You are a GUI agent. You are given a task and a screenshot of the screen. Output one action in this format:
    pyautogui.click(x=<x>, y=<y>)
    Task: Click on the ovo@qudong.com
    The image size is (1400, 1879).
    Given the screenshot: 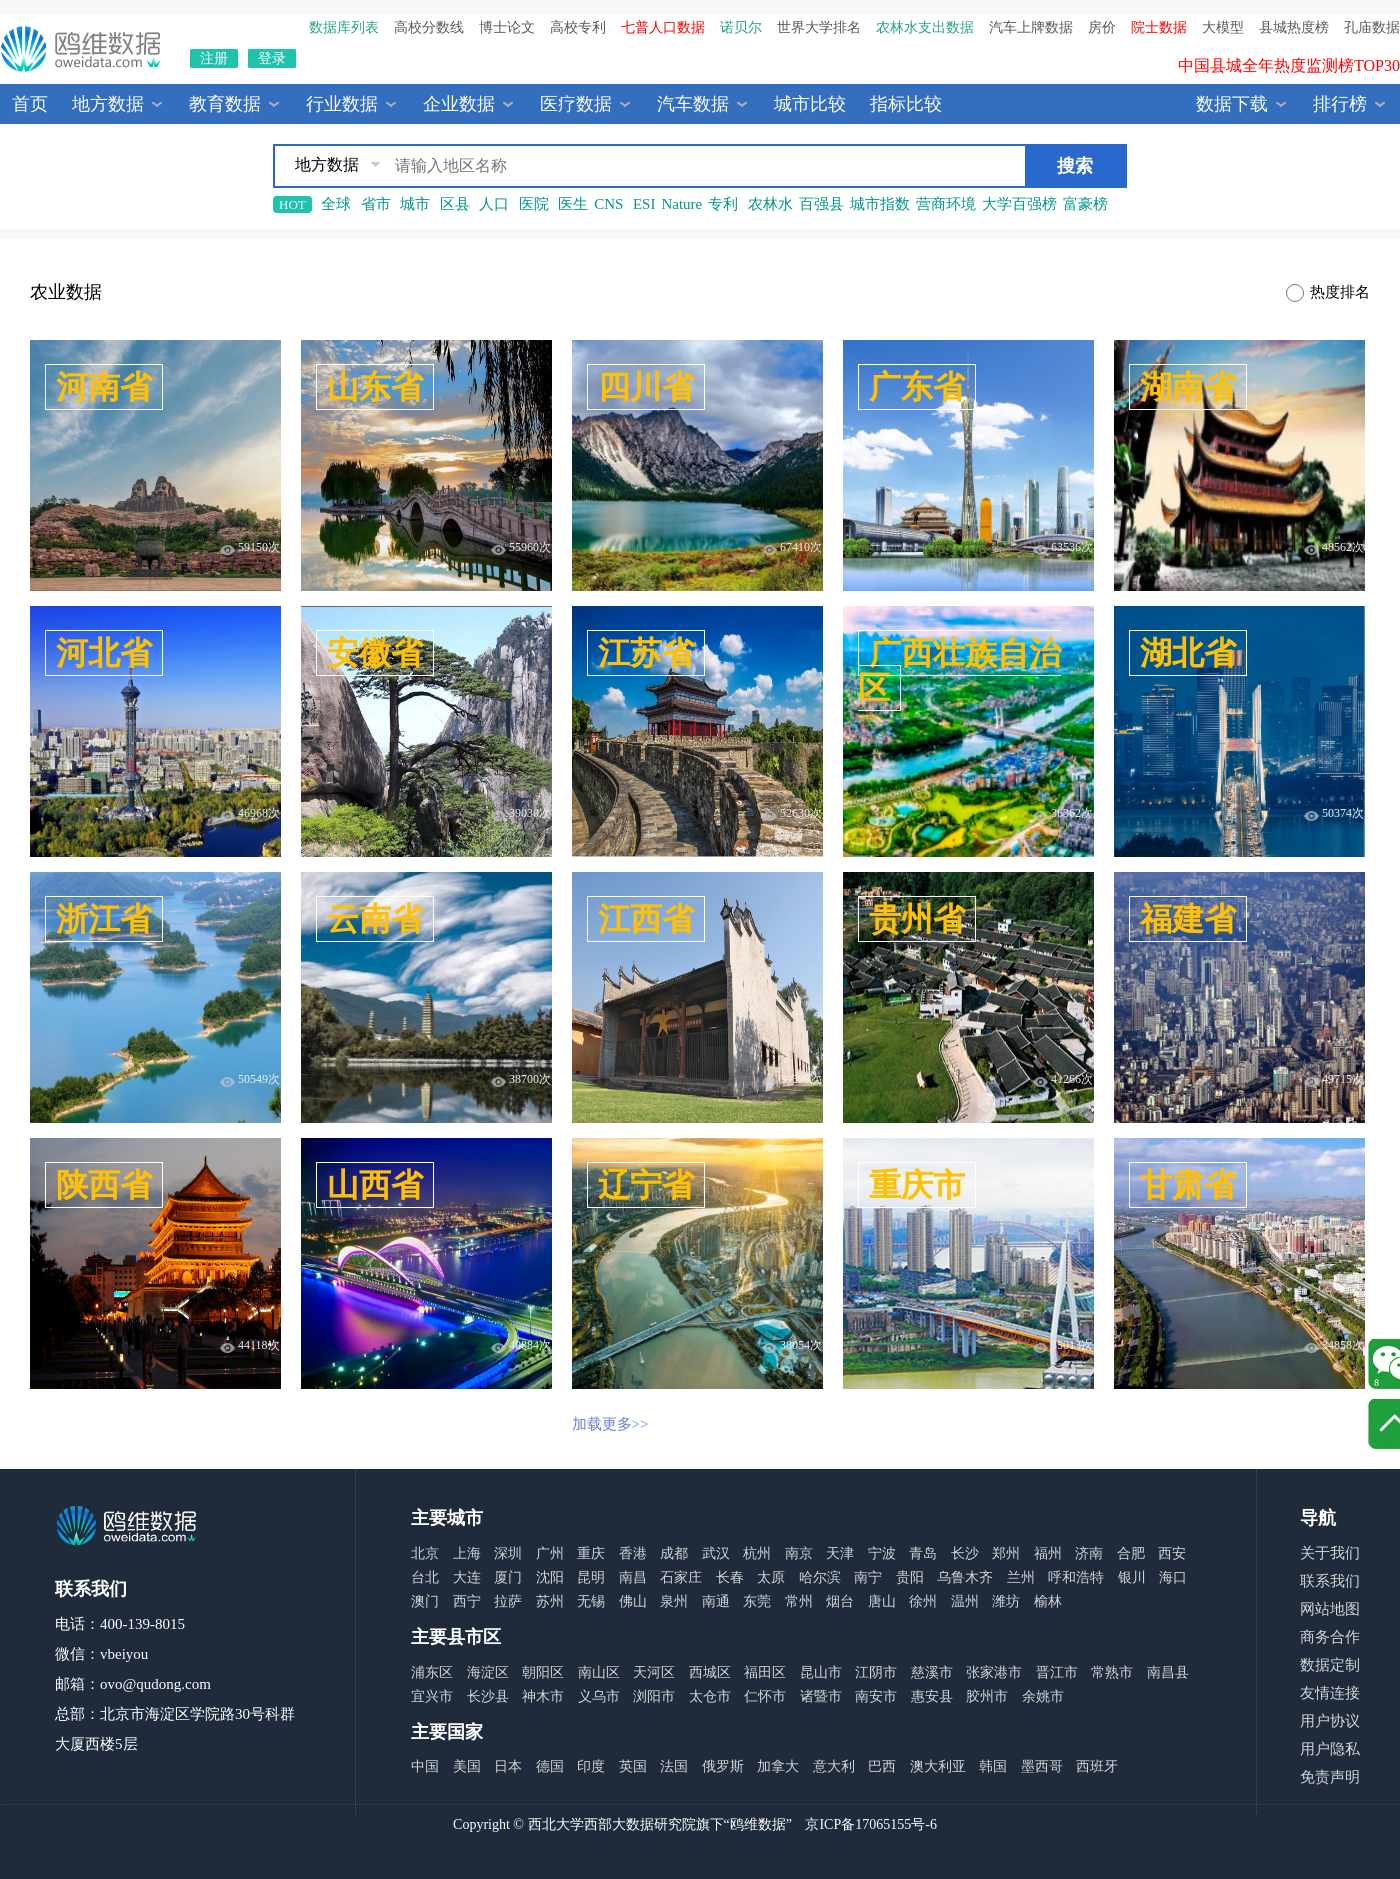 What is the action you would take?
    pyautogui.click(x=155, y=1684)
    